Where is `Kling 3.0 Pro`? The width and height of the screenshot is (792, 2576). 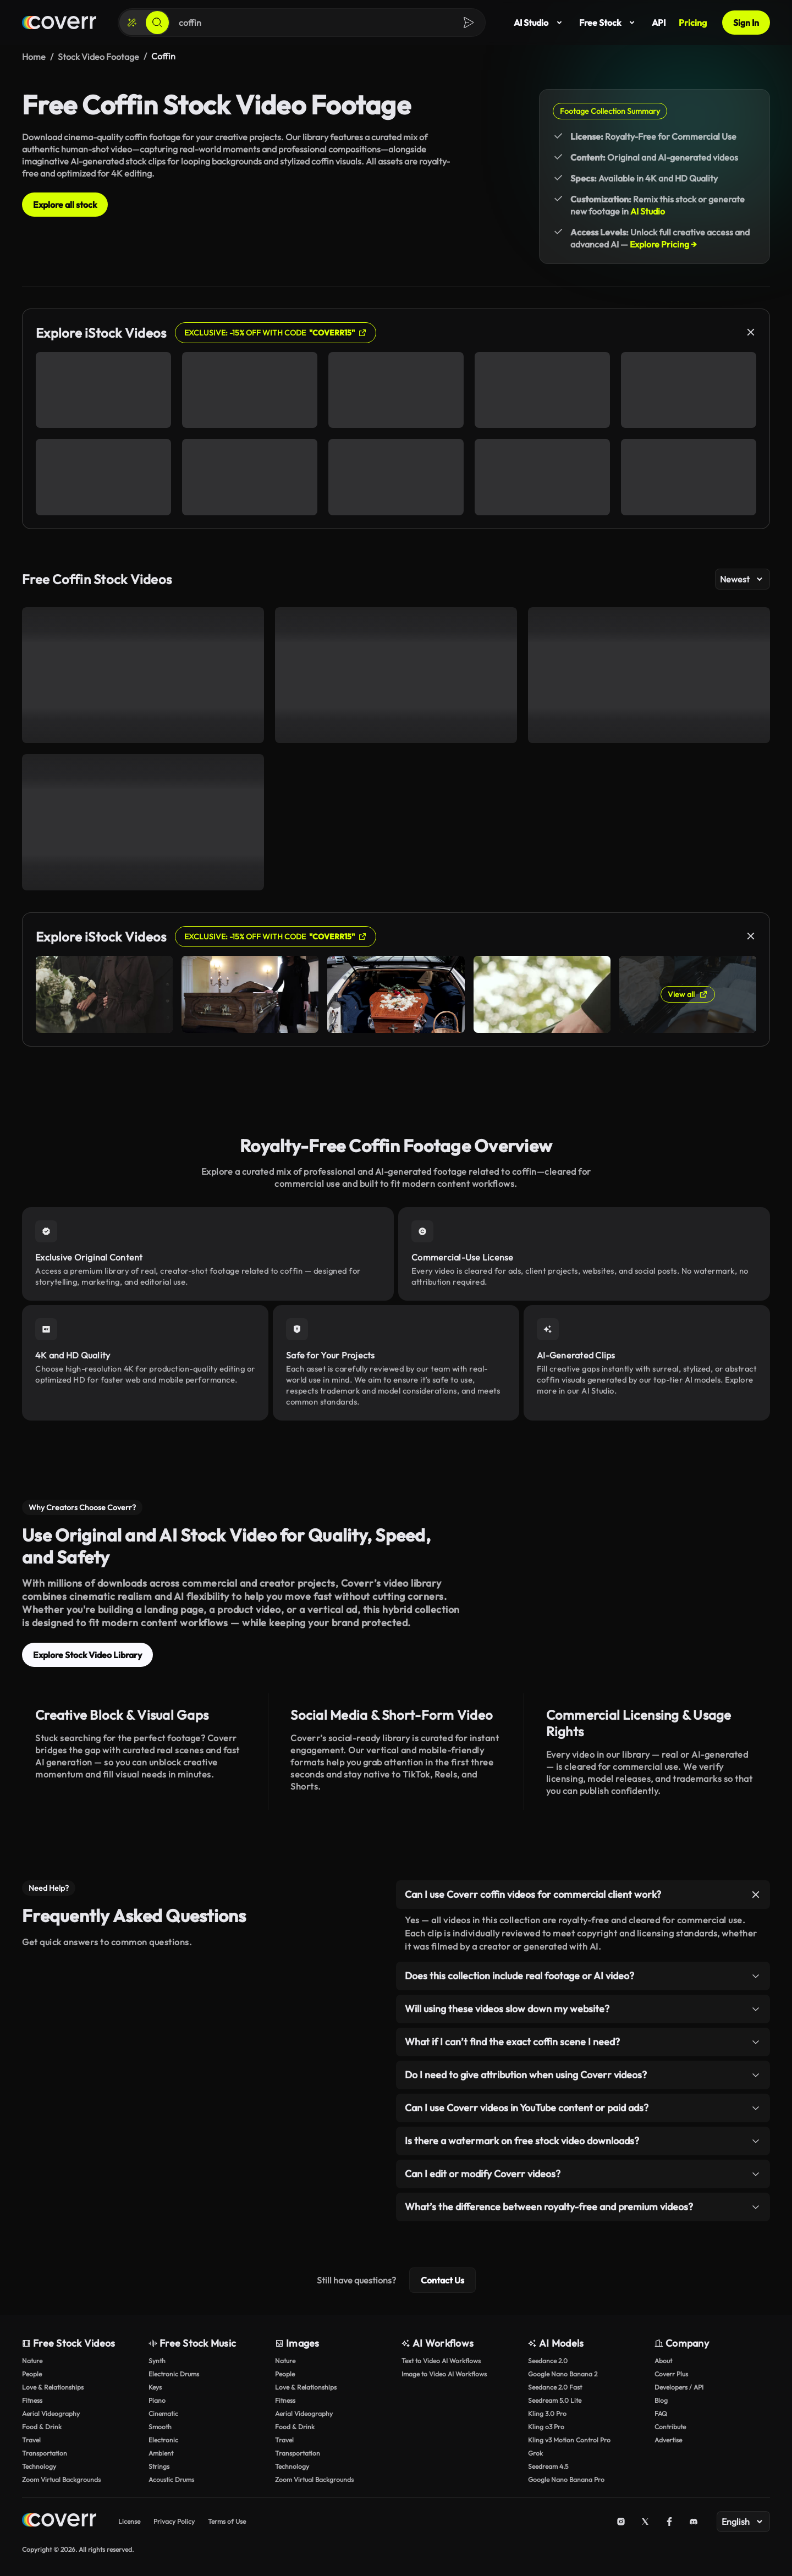 Kling 3.0 Pro is located at coordinates (547, 2413).